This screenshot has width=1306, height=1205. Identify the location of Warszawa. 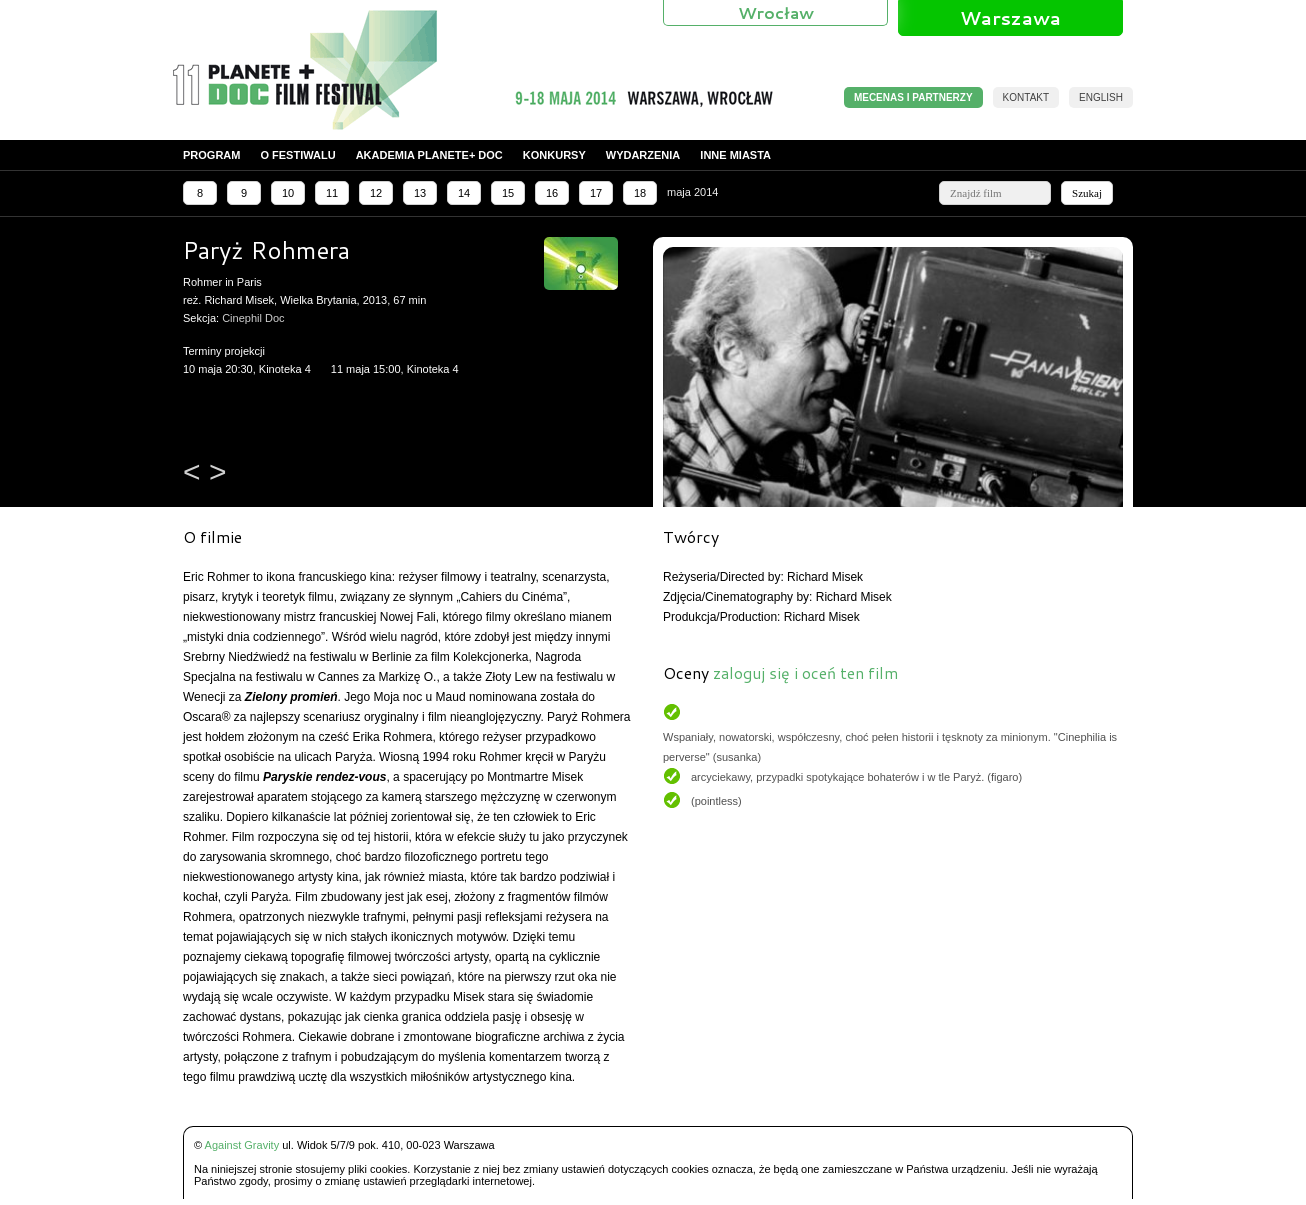
(1010, 18).